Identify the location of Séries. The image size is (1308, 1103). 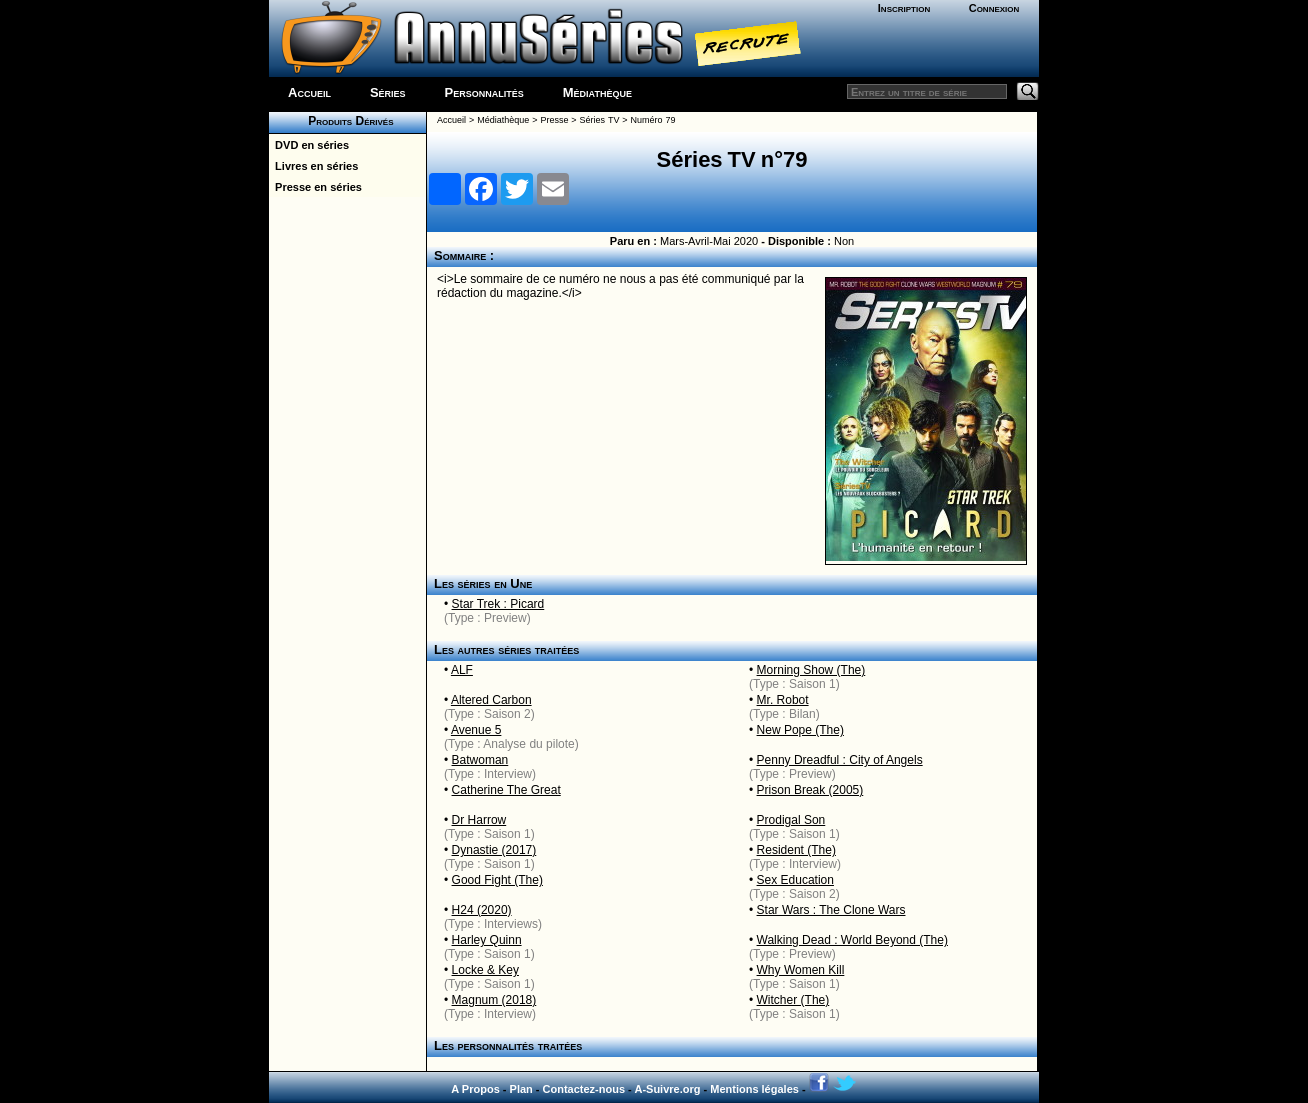
(388, 92).